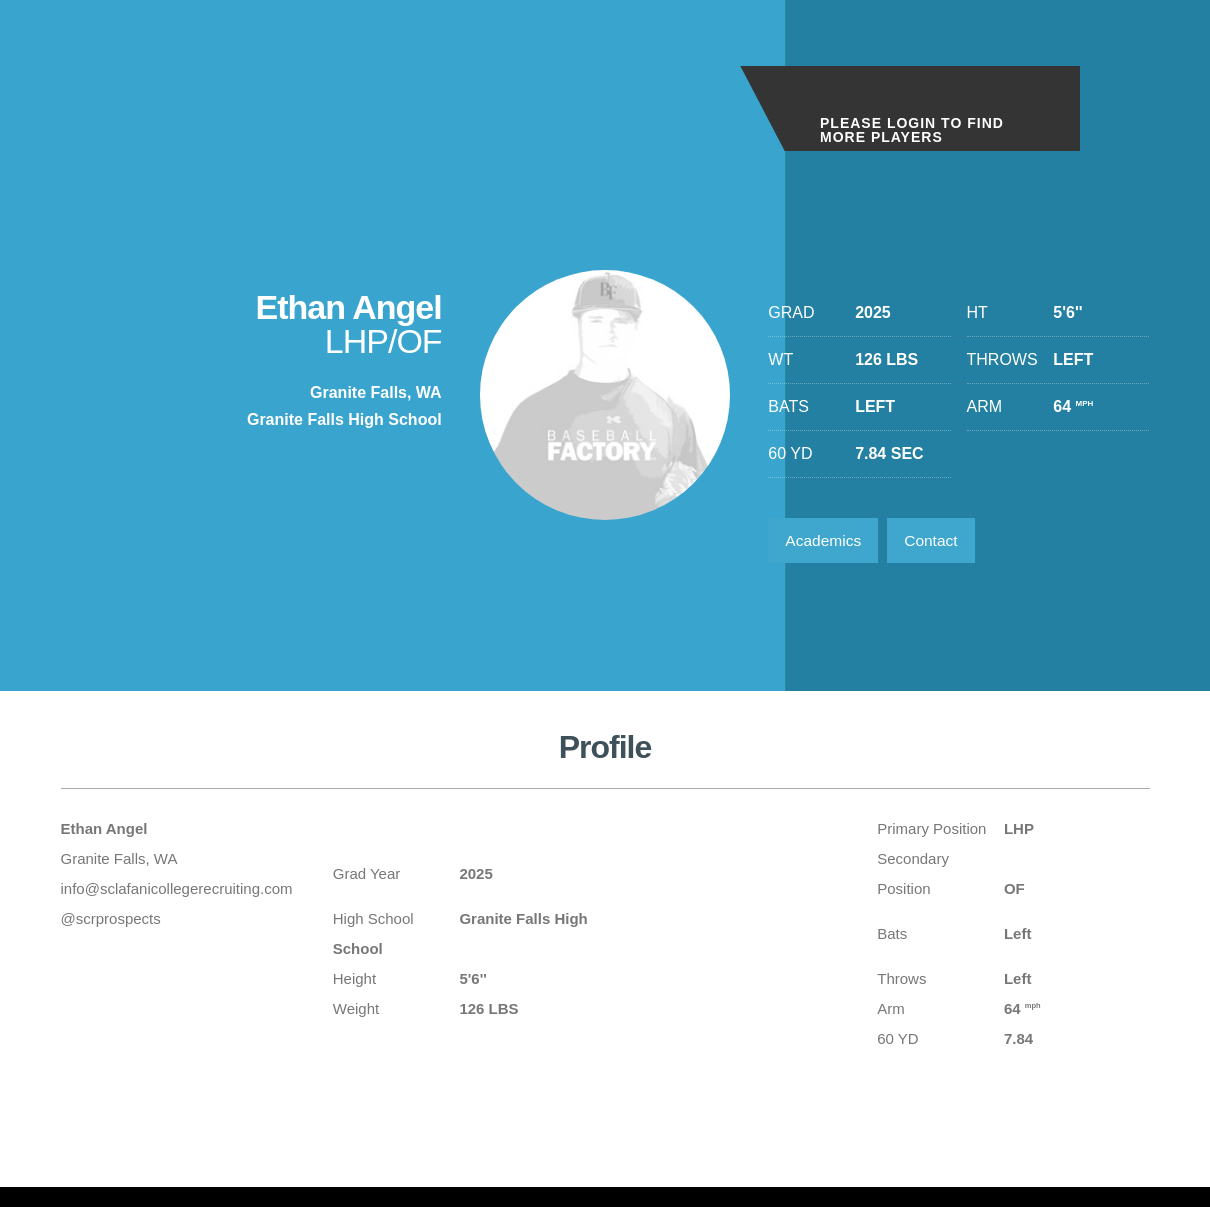  Describe the element at coordinates (937, 541) in the screenshot. I see `Contact` at that location.